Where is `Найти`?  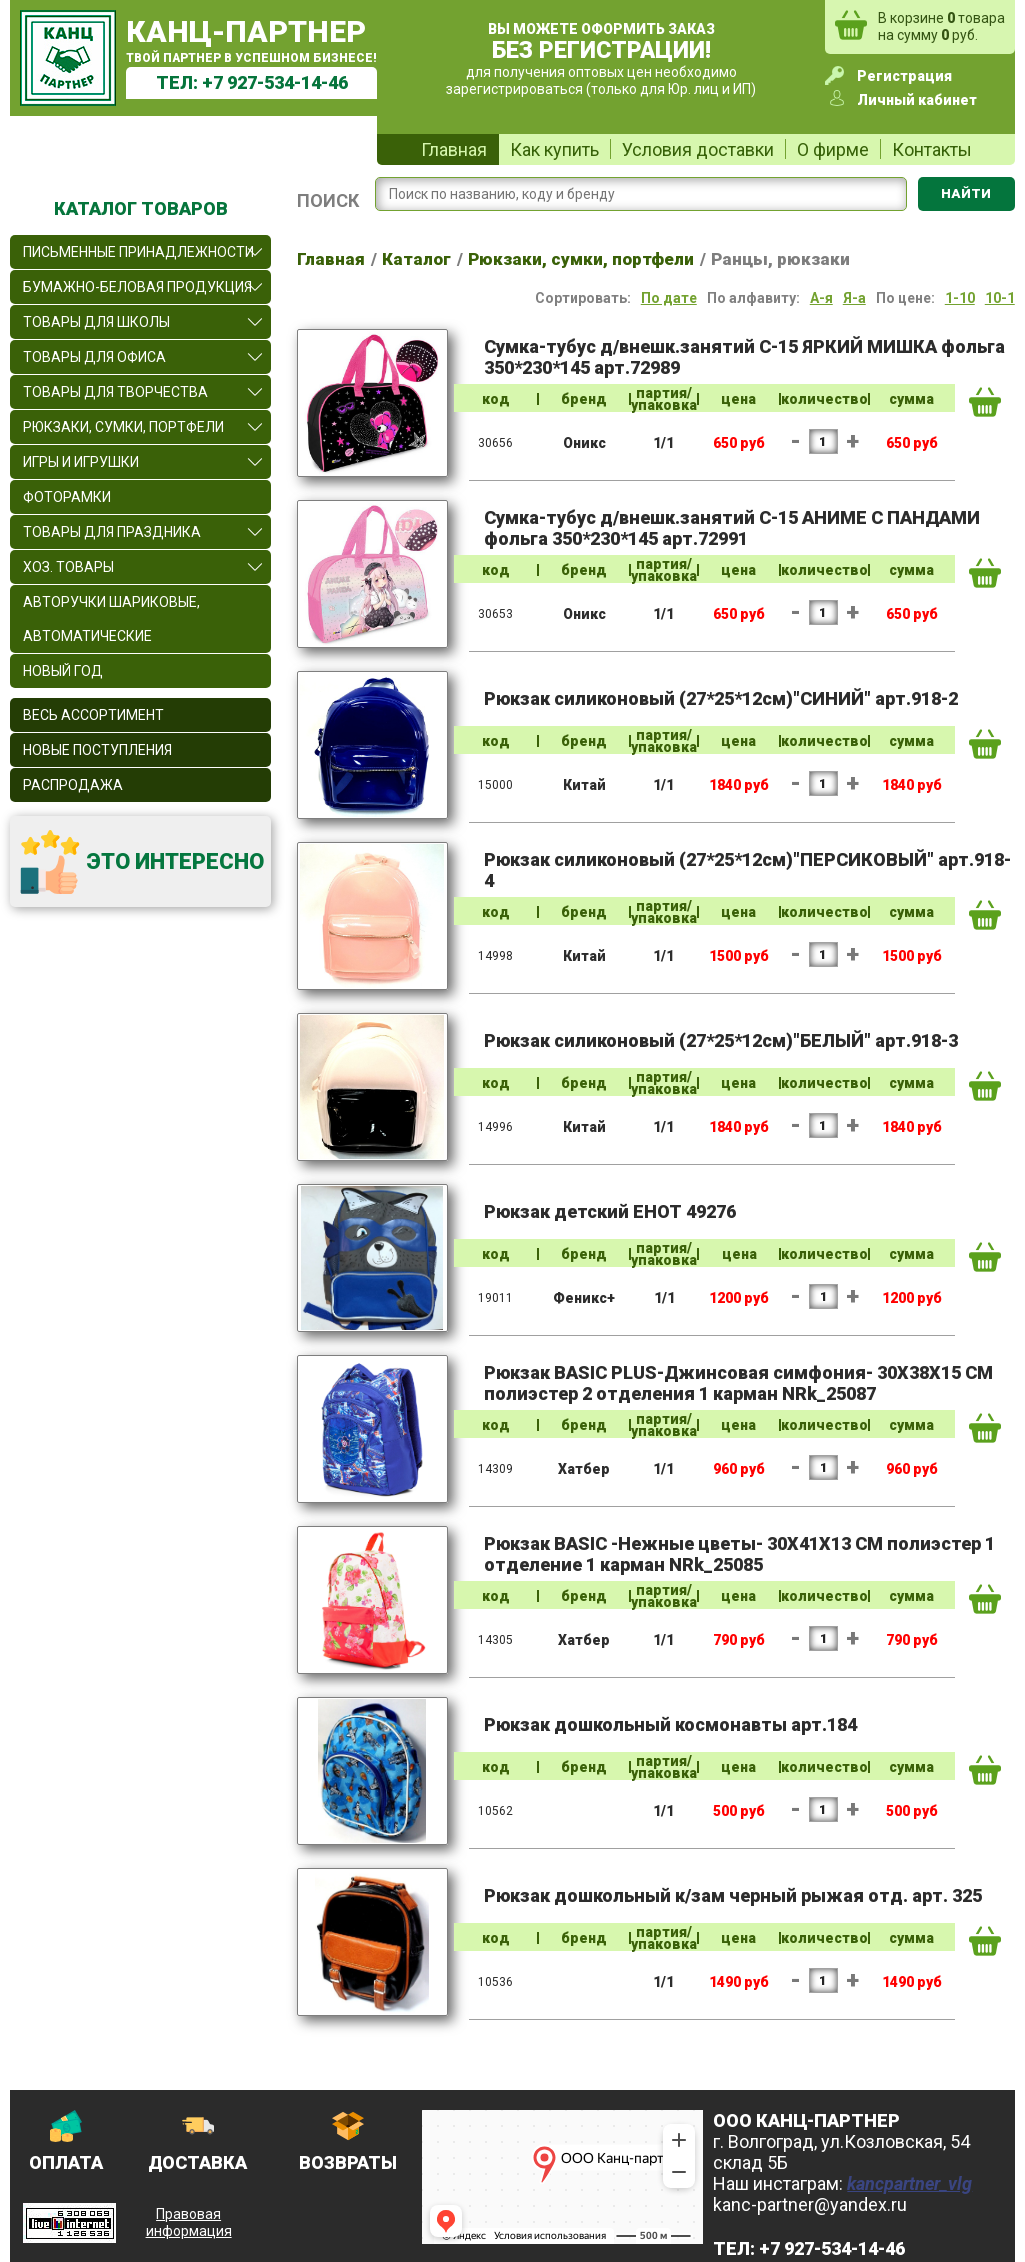 Найти is located at coordinates (966, 193).